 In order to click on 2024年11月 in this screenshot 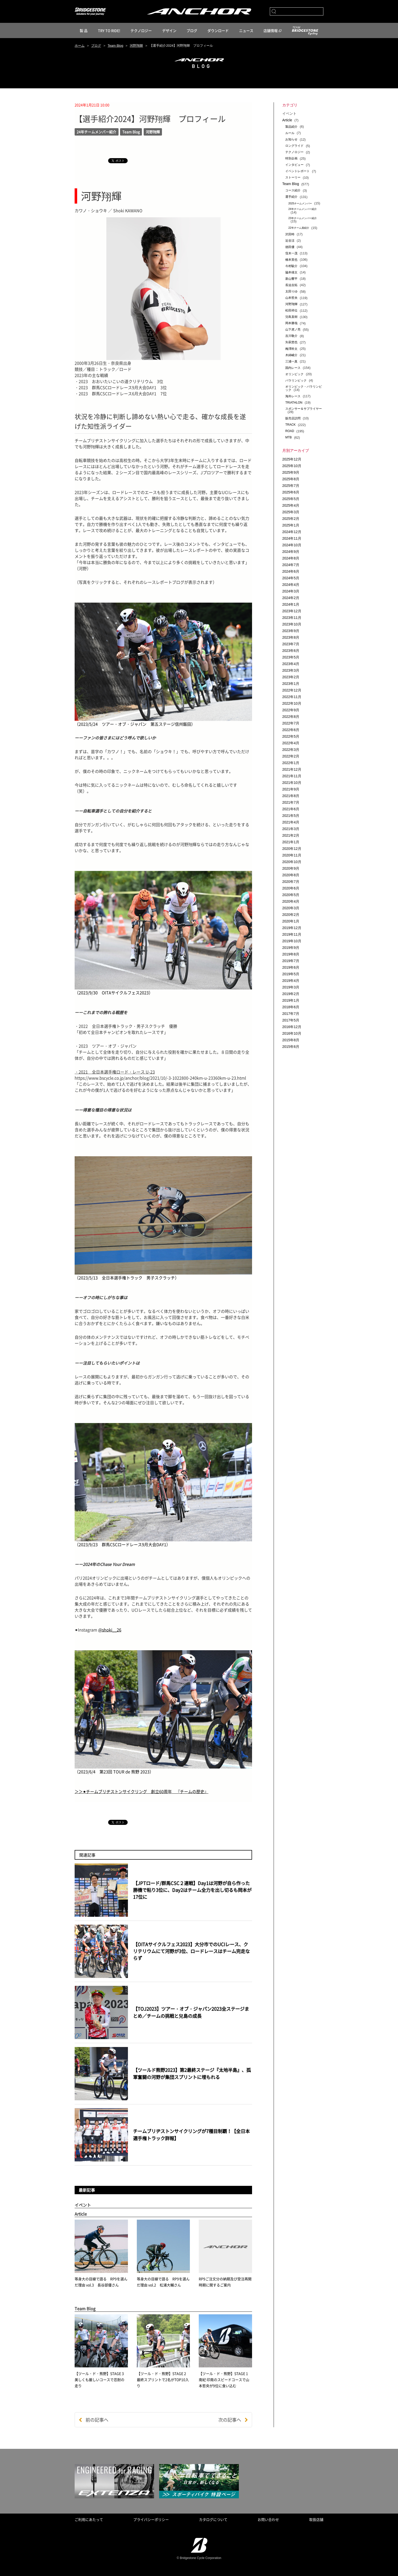, I will do `click(291, 538)`.